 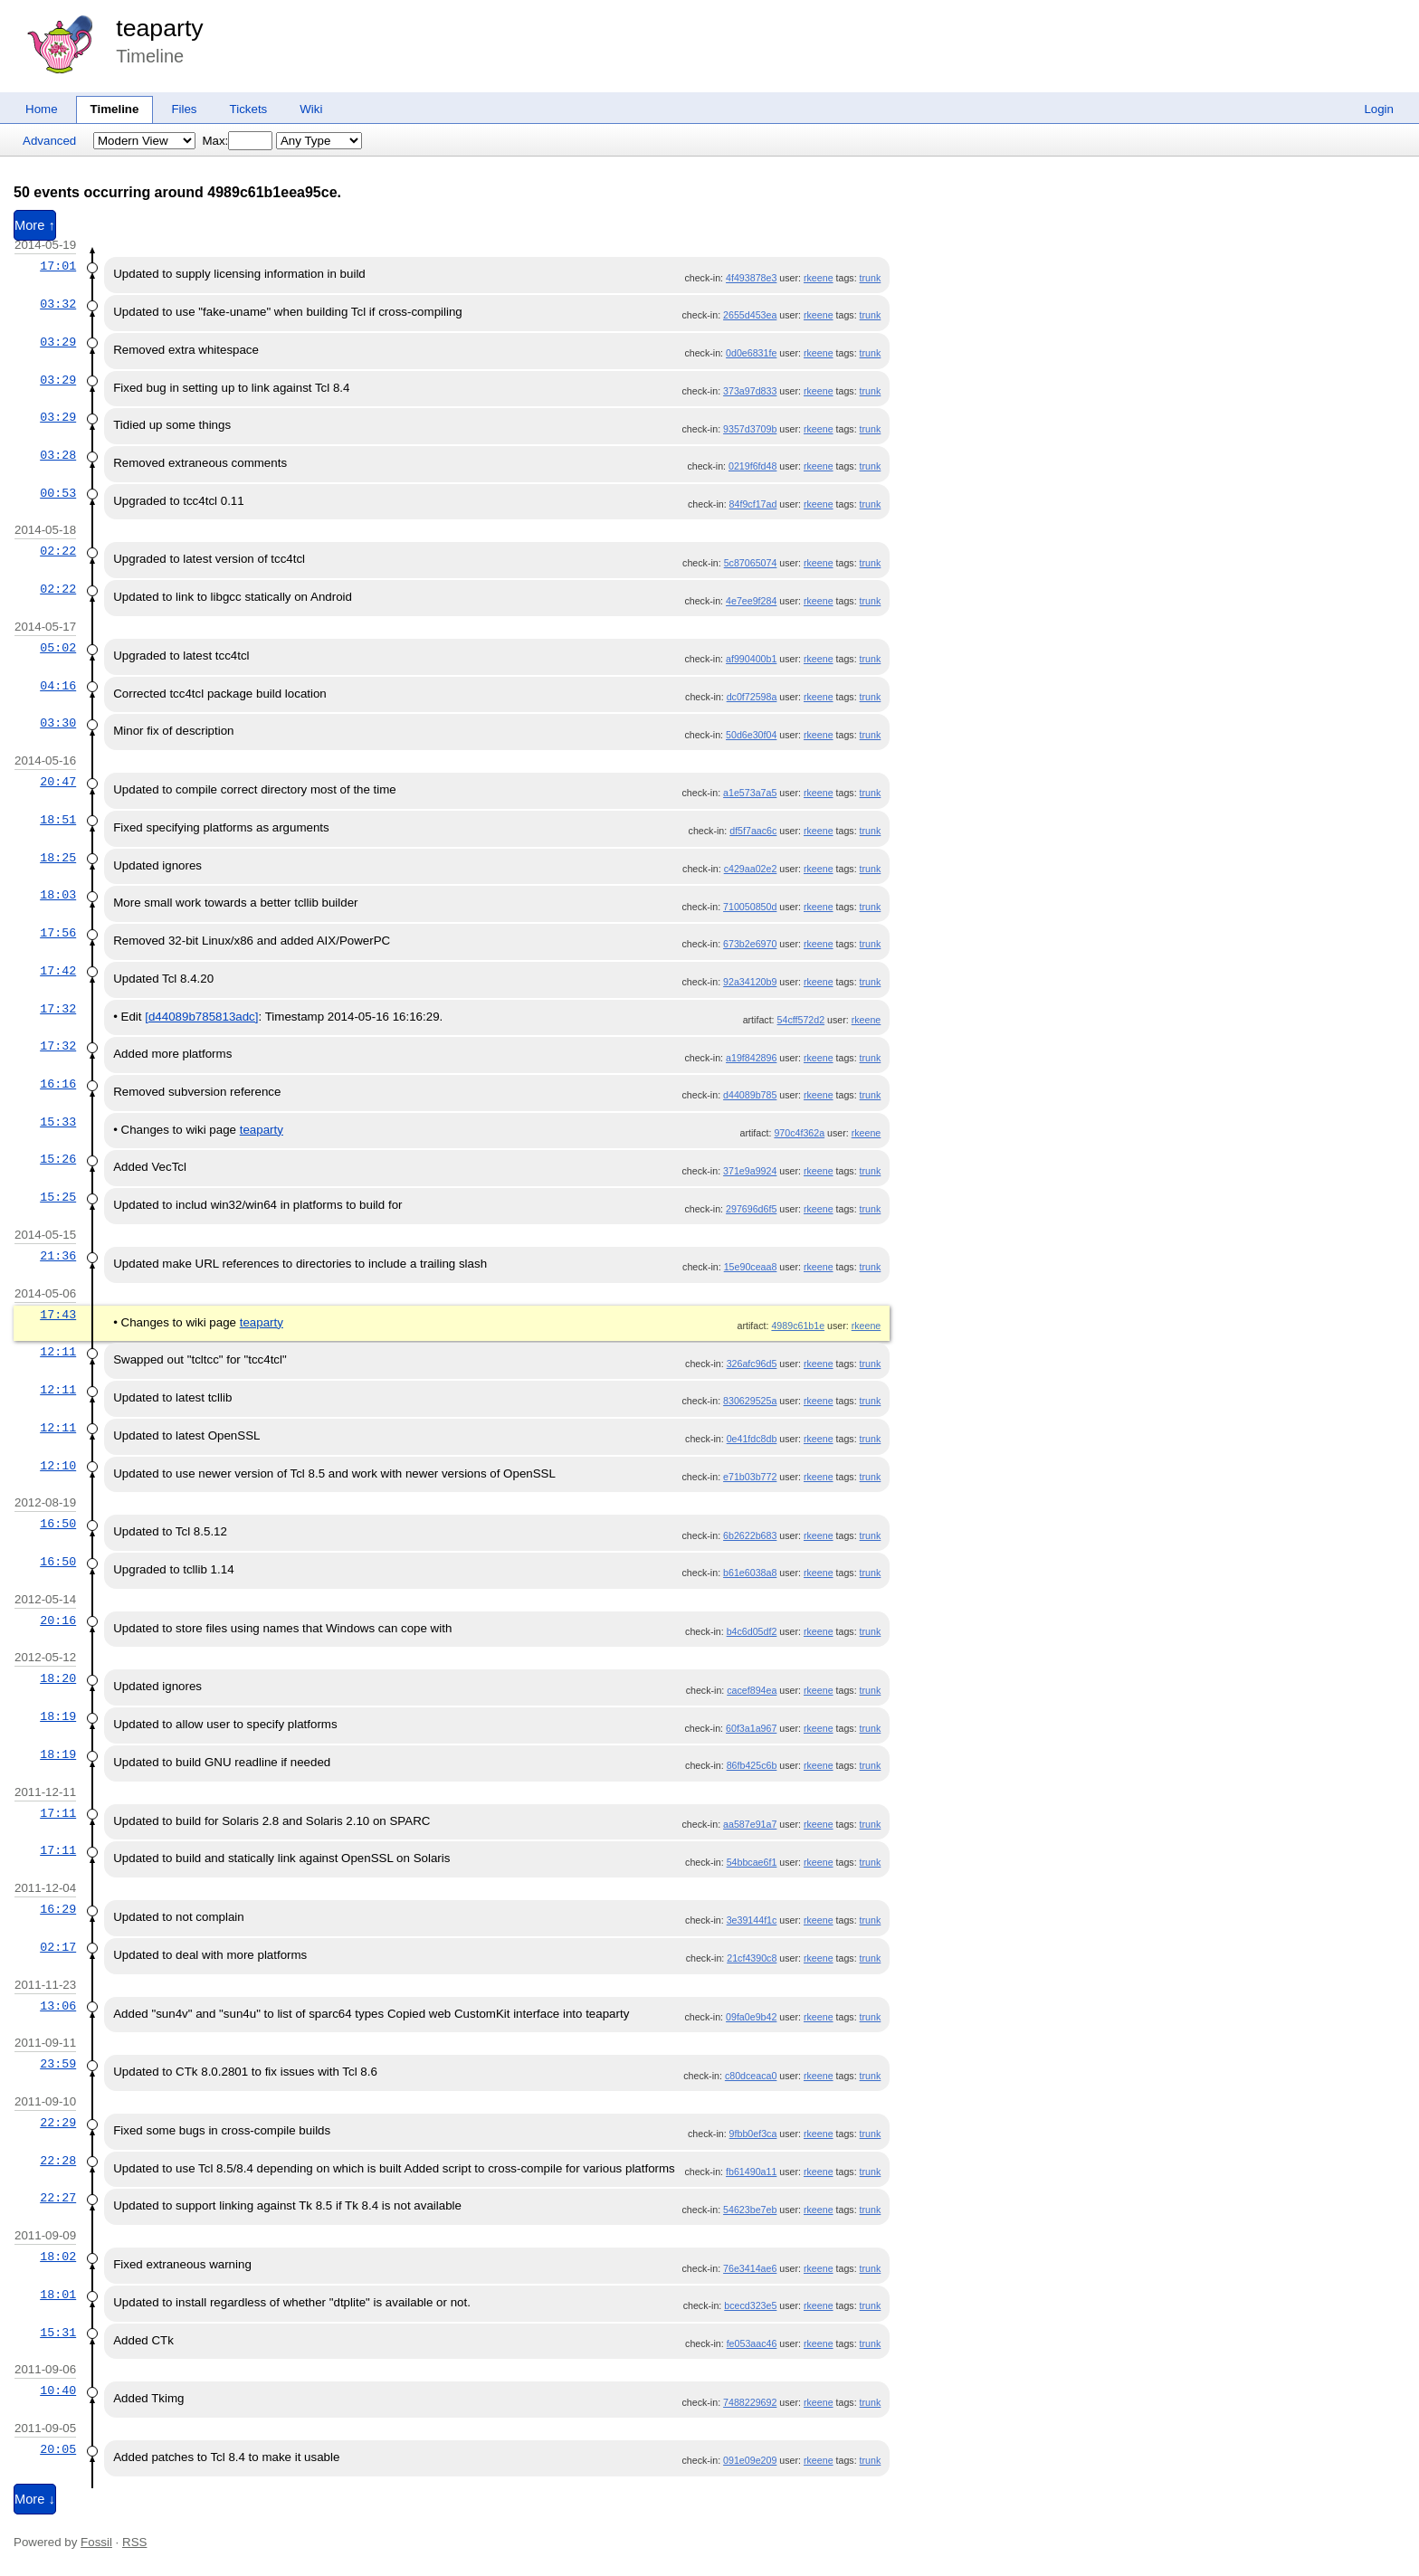 What do you see at coordinates (58, 1256) in the screenshot?
I see `21:36` at bounding box center [58, 1256].